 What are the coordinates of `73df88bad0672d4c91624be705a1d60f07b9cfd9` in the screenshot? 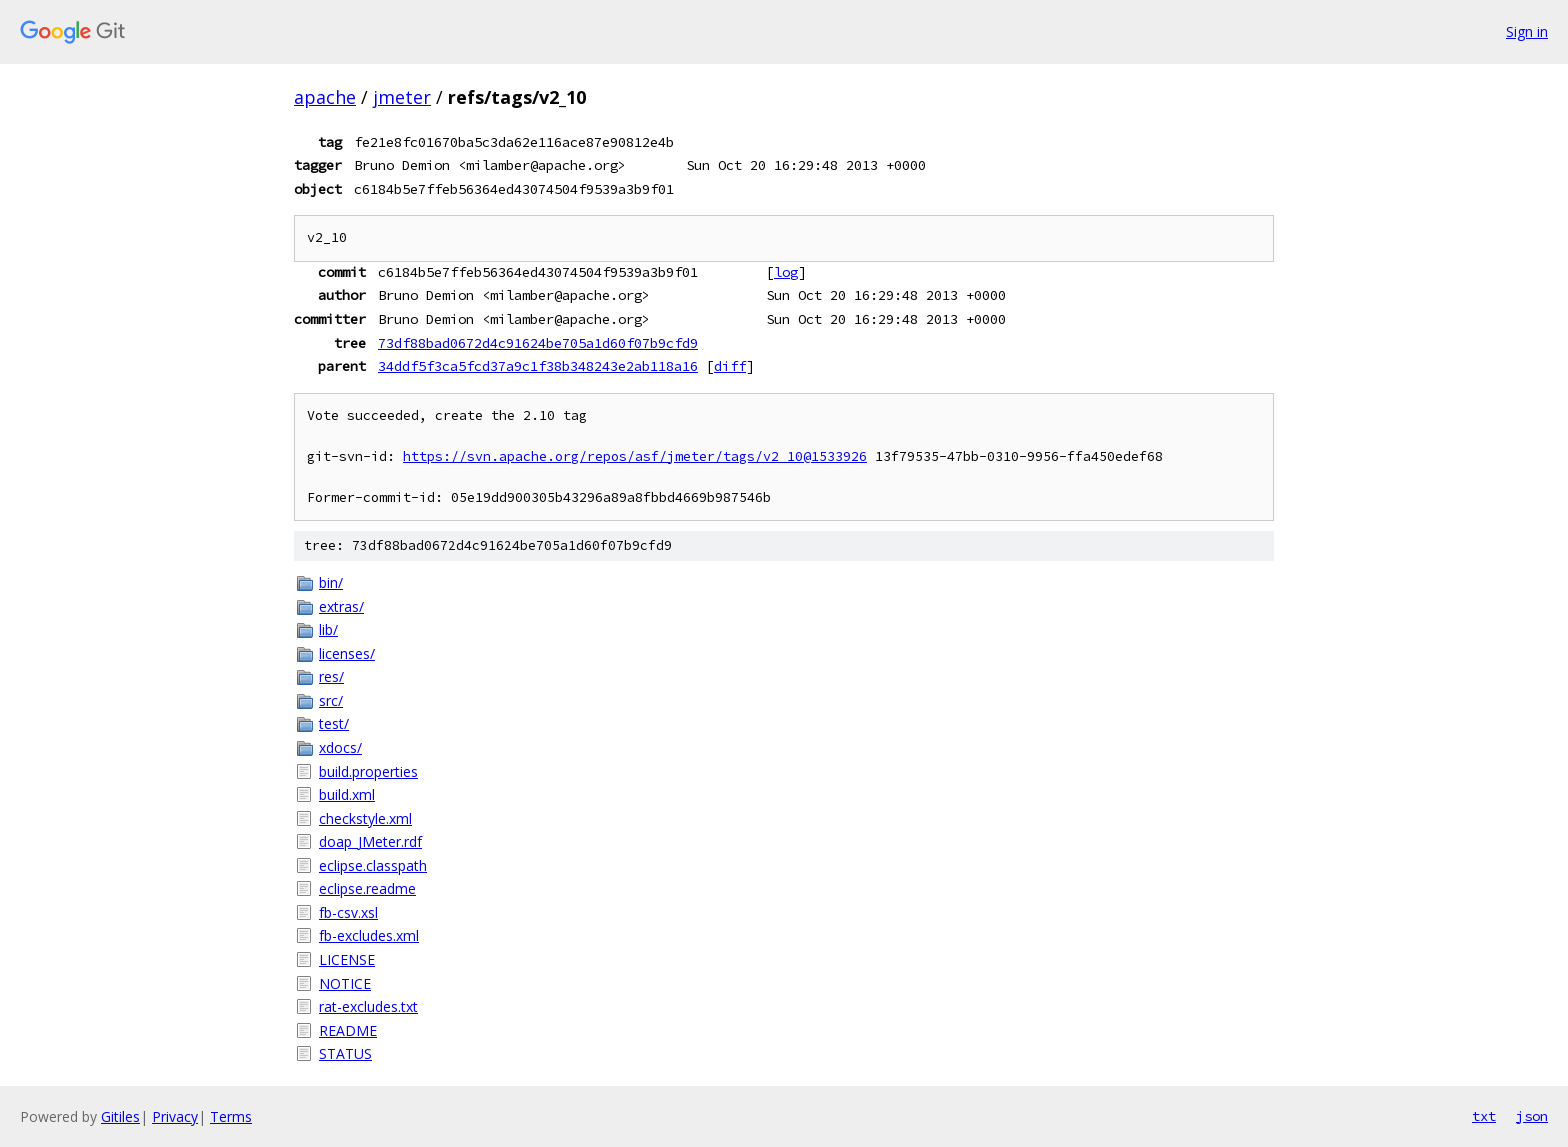 It's located at (538, 343).